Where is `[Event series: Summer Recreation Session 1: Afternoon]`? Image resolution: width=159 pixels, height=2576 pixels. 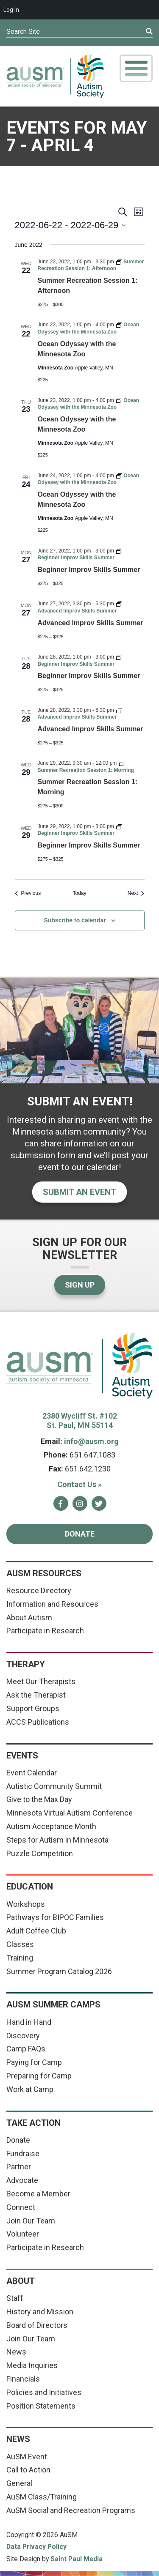 [Event series: Summer Recreation Session 1: Afternoon] is located at coordinates (91, 265).